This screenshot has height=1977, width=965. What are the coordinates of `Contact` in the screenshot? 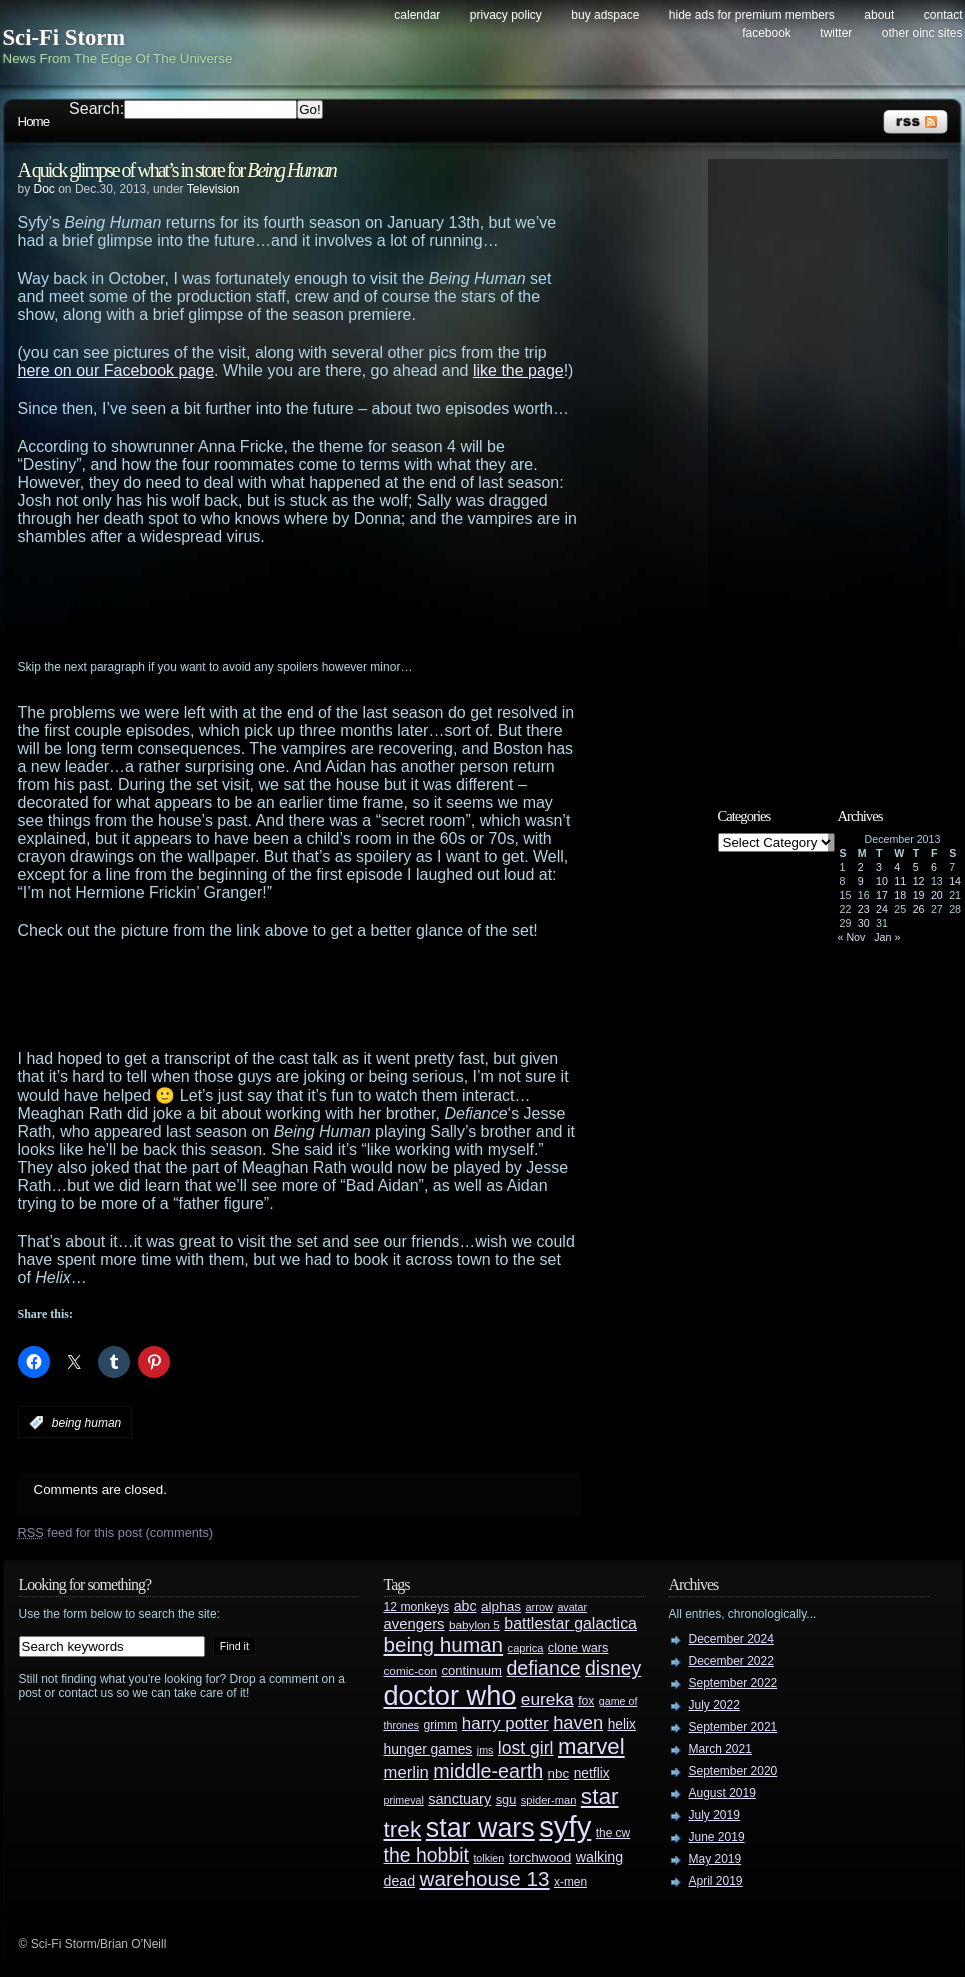 It's located at (943, 15).